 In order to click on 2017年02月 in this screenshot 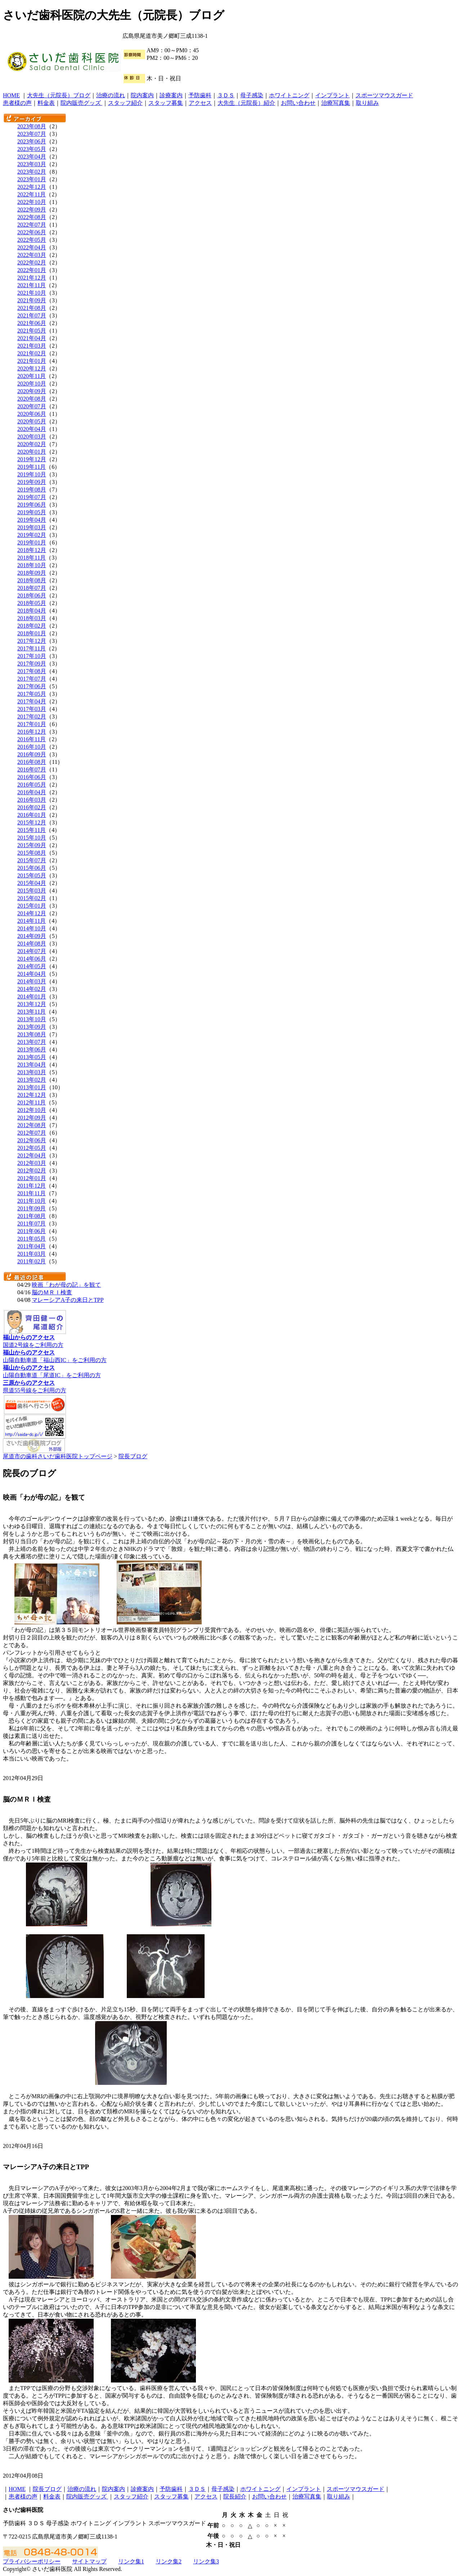, I will do `click(31, 716)`.